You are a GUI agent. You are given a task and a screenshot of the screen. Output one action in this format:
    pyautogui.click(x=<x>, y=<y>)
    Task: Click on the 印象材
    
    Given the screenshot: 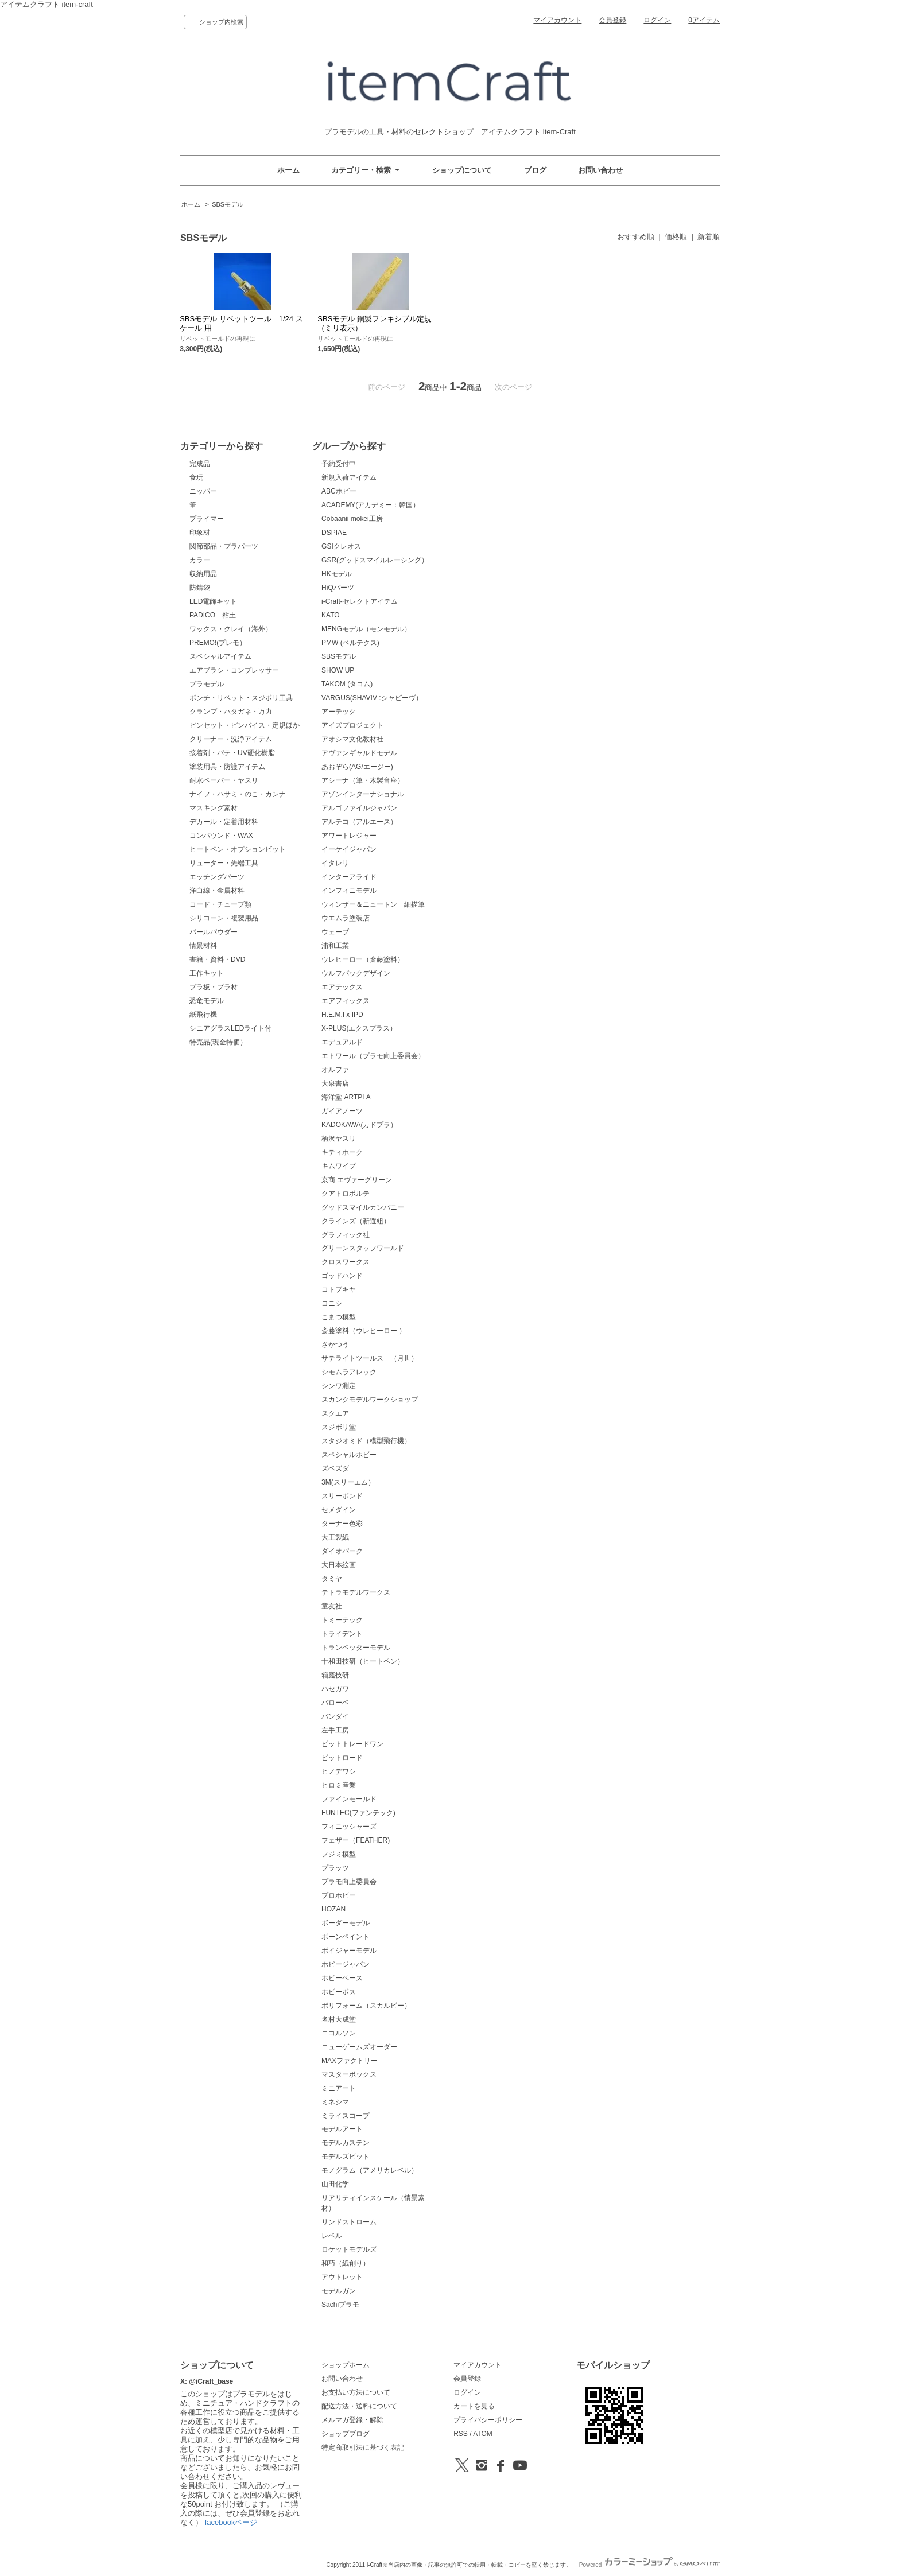 What is the action you would take?
    pyautogui.click(x=199, y=533)
    